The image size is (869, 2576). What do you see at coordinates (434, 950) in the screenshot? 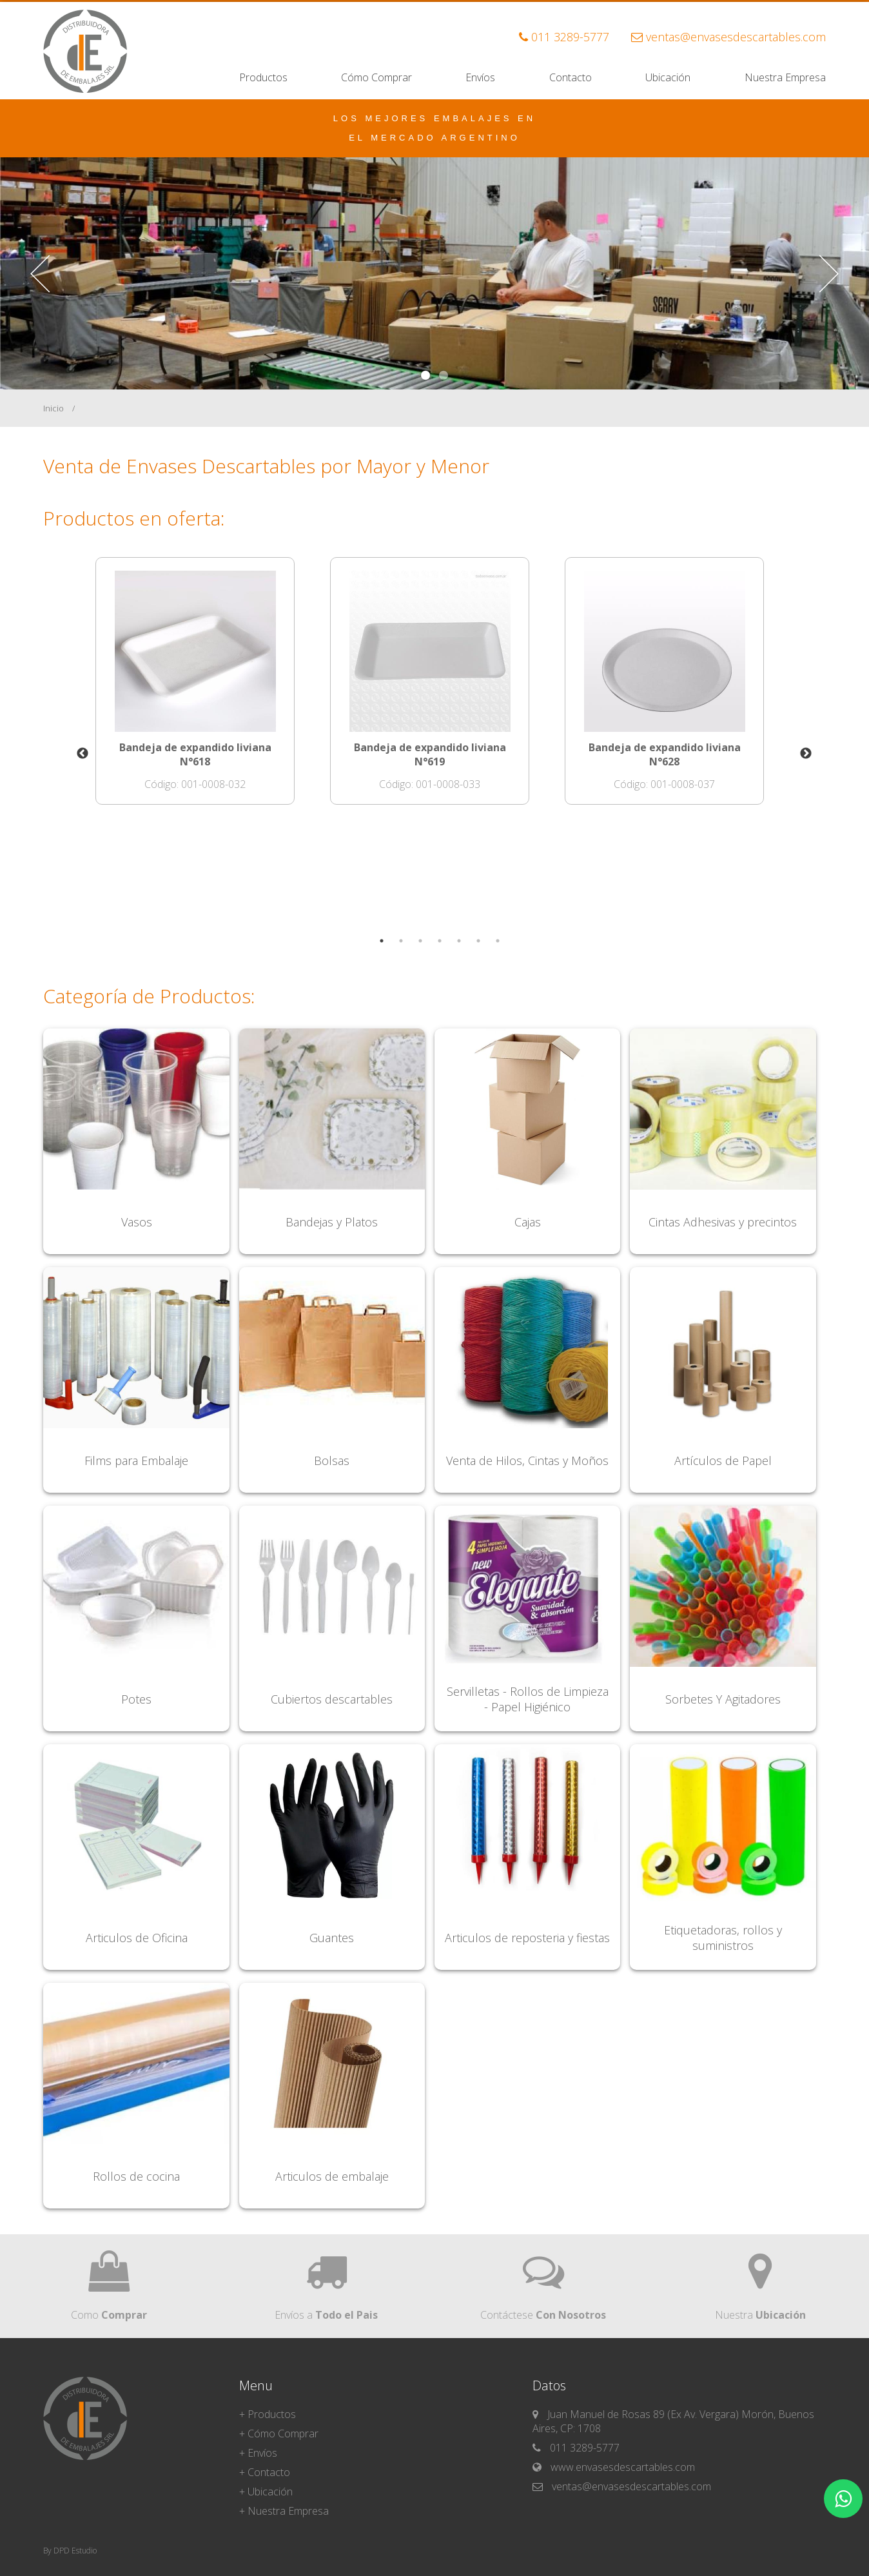
I see `4 [tab]` at bounding box center [434, 950].